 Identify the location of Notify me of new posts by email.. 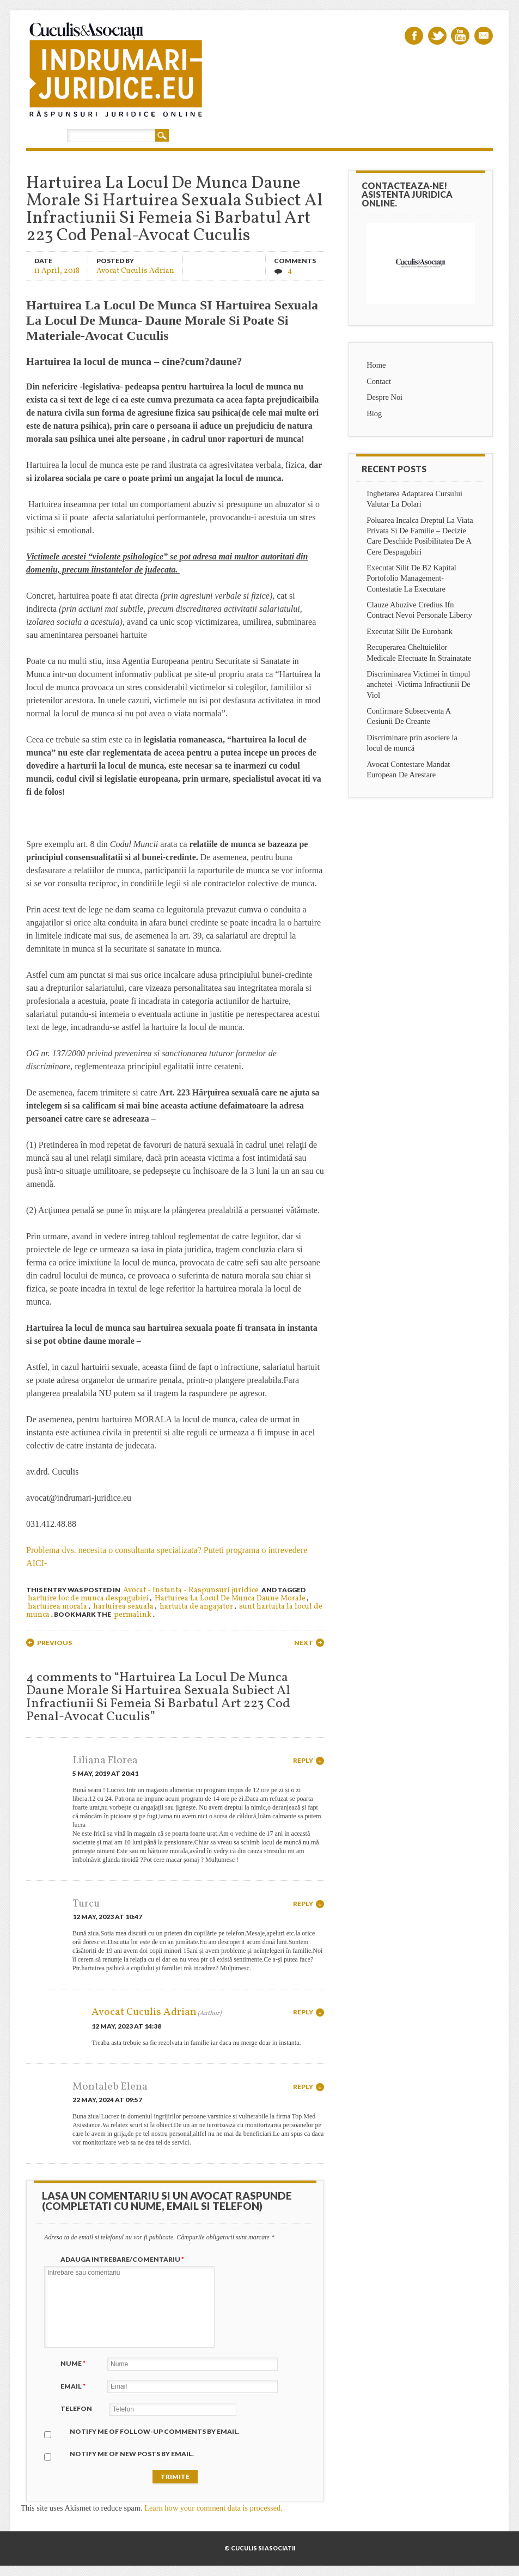
(132, 2454).